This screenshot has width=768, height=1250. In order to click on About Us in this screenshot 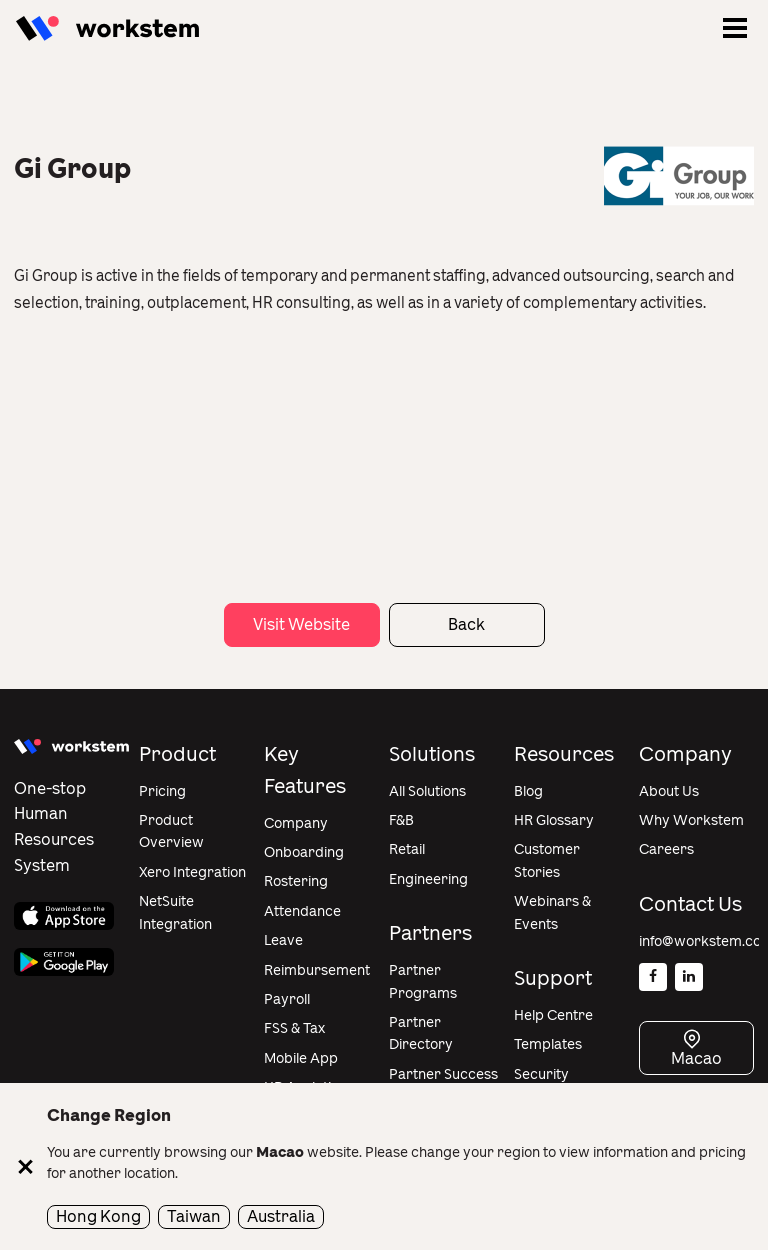, I will do `click(669, 791)`.